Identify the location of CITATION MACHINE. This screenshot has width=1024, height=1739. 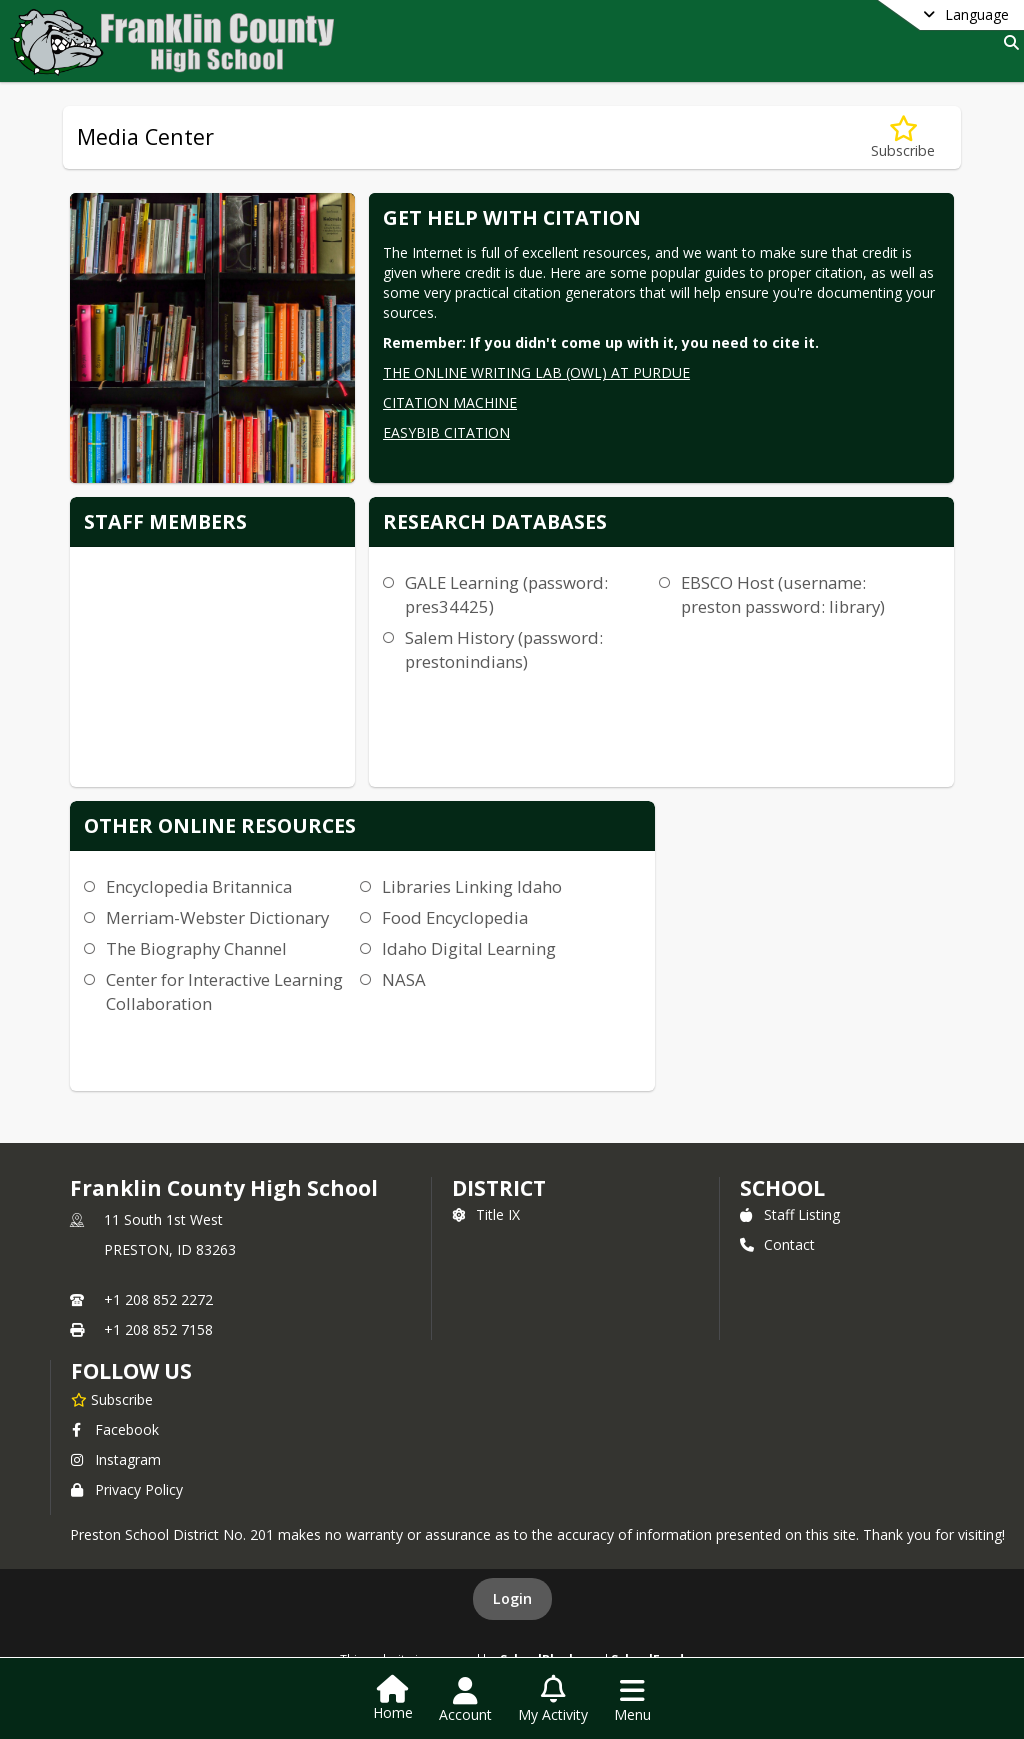
(450, 402).